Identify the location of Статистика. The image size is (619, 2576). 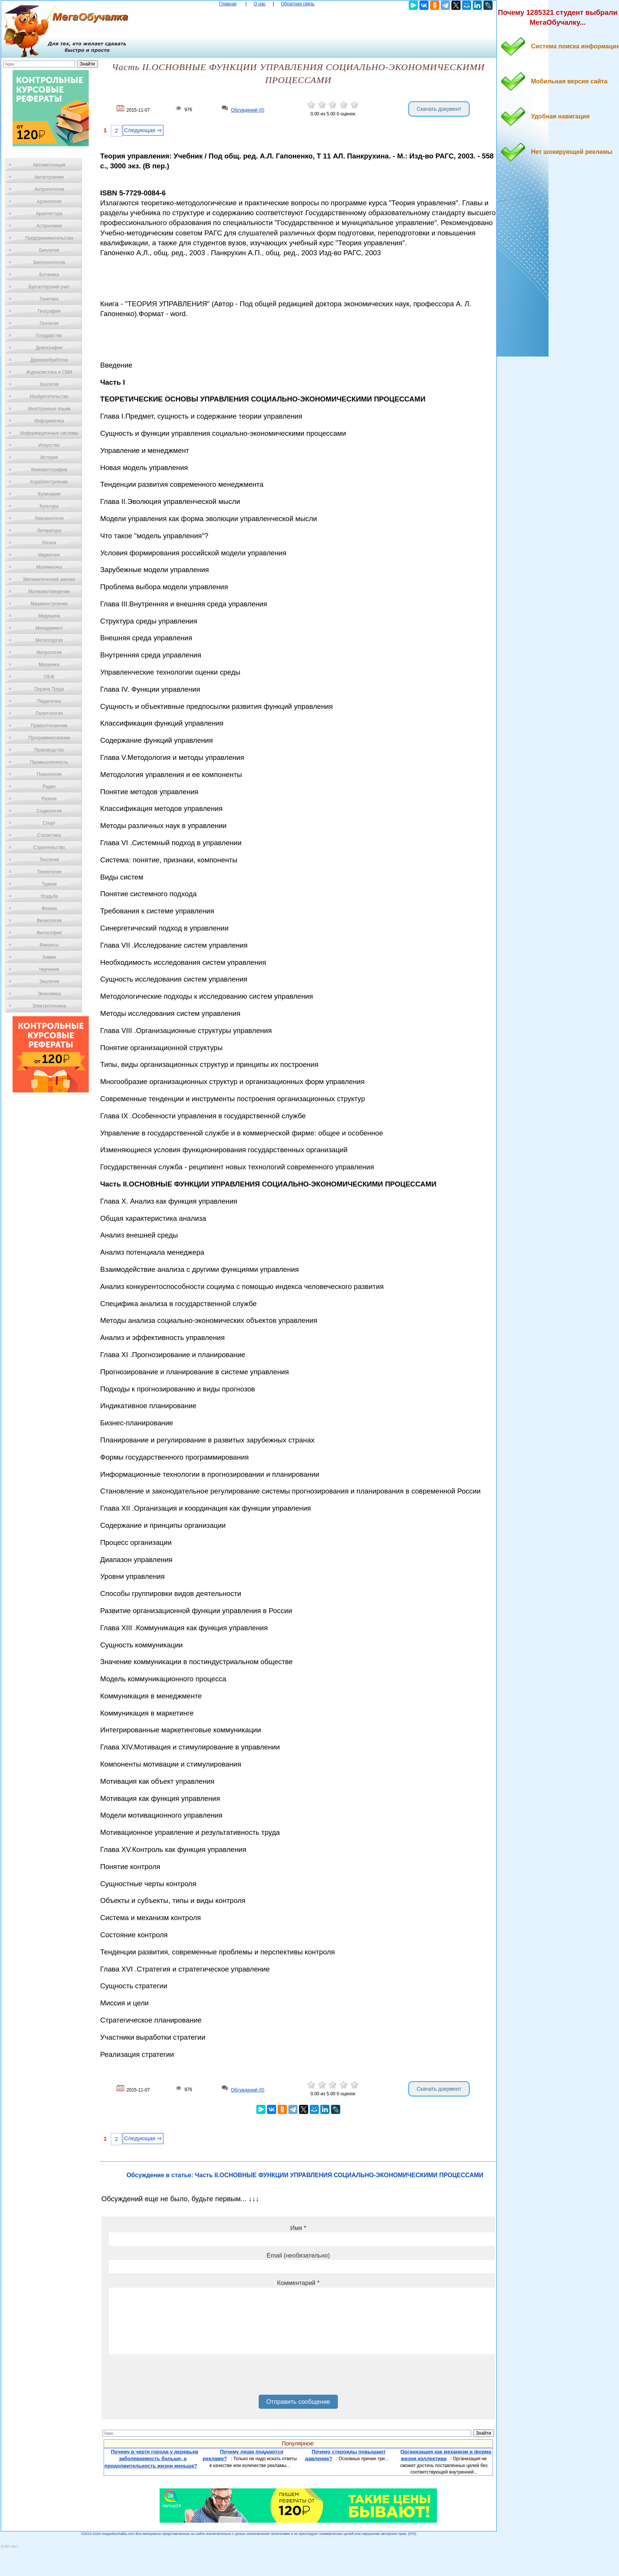
(49, 835).